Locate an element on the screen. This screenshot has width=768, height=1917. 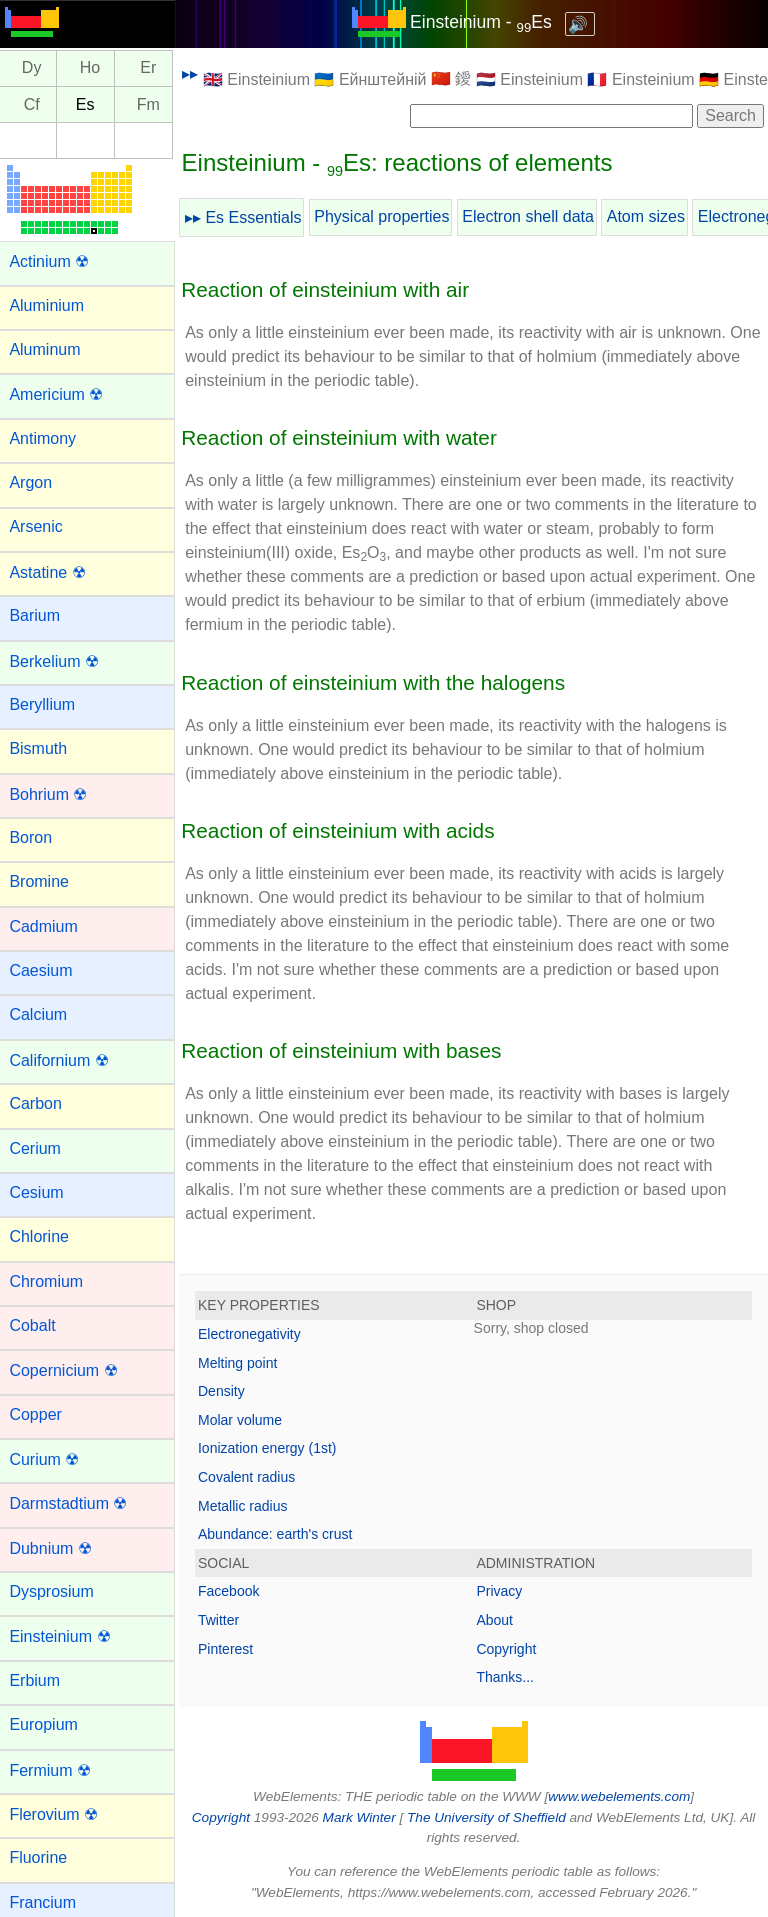
Atom sizes is located at coordinates (651, 216).